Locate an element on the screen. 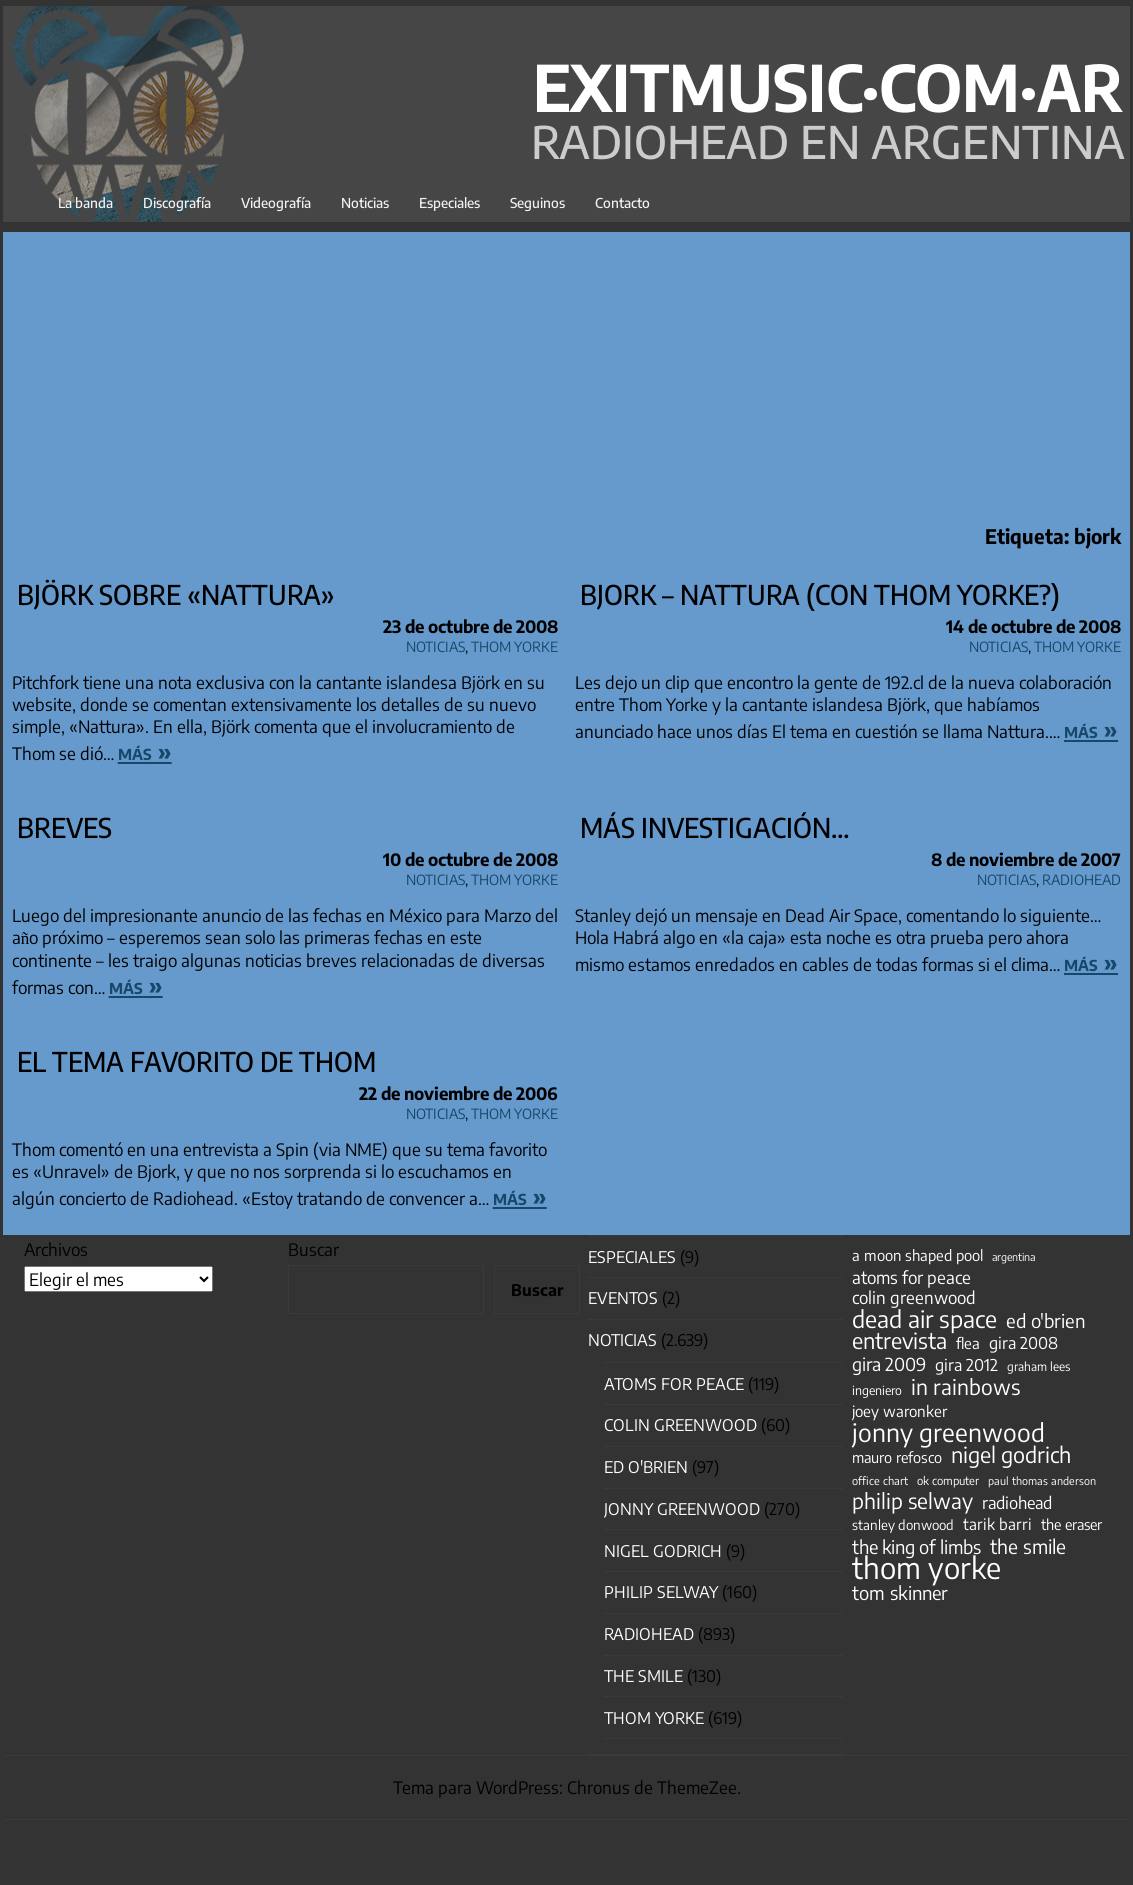  colin greenwood [colin greenwood (90 elementos)] is located at coordinates (914, 1298).